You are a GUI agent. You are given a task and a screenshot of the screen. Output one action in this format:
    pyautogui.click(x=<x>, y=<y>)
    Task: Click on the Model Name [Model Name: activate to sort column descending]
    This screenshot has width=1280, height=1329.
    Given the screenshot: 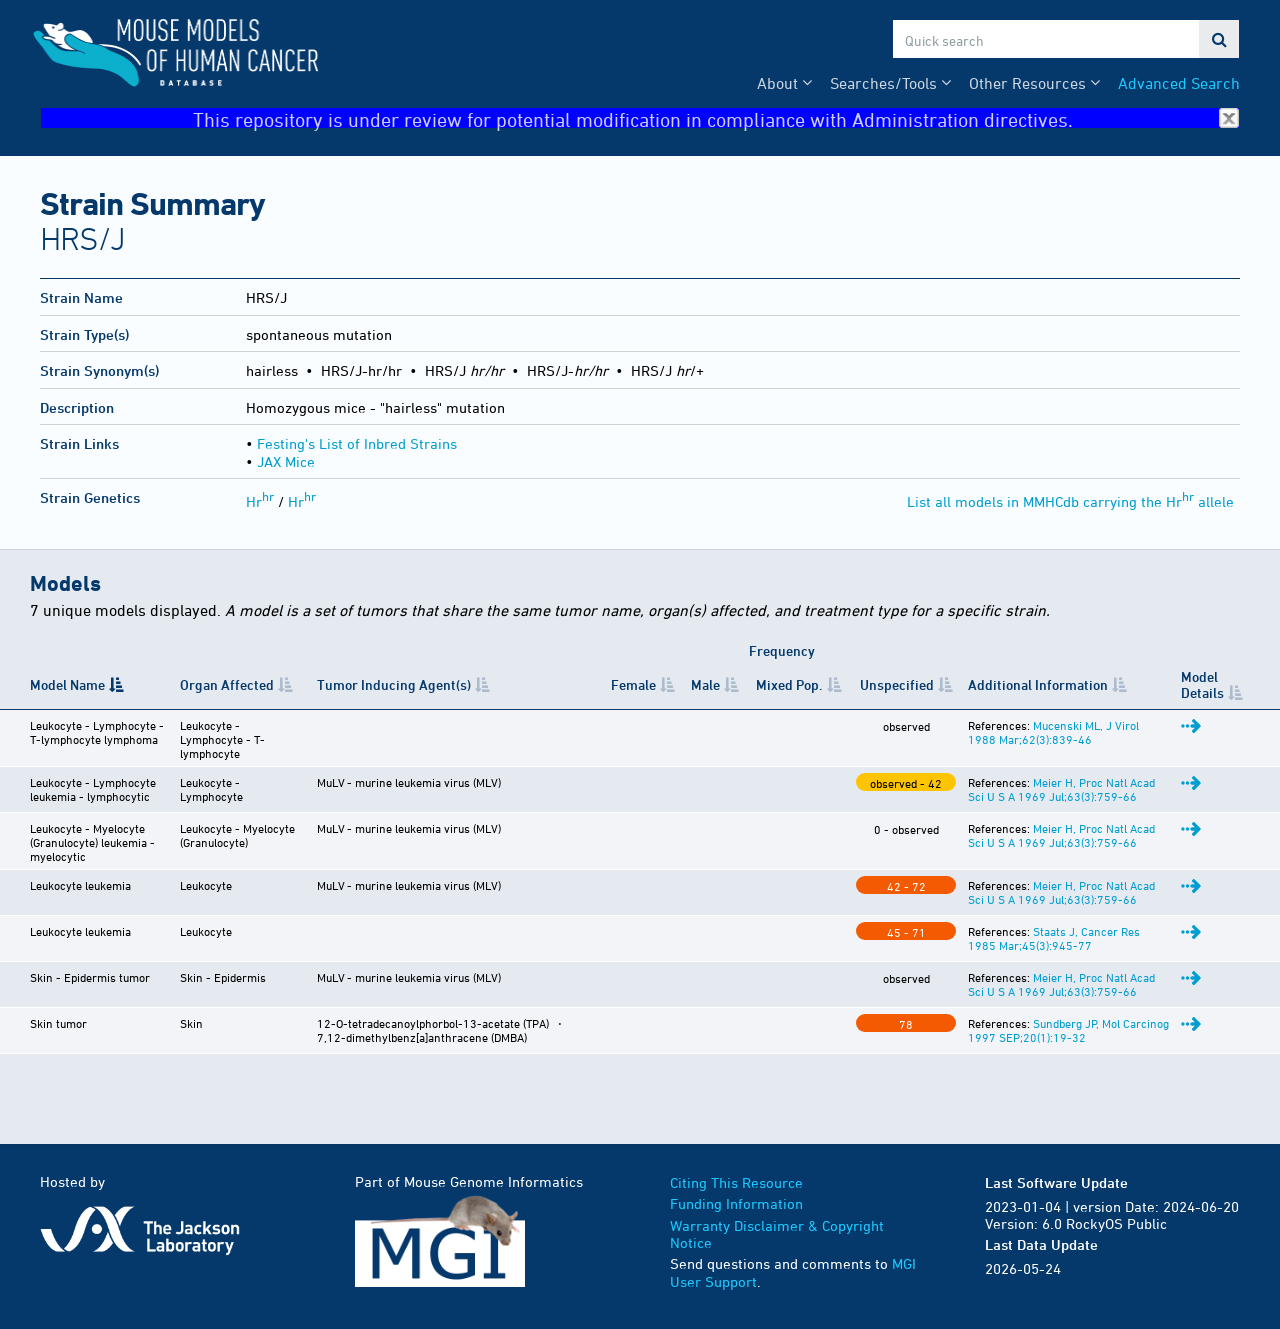 What is the action you would take?
    pyautogui.click(x=67, y=684)
    